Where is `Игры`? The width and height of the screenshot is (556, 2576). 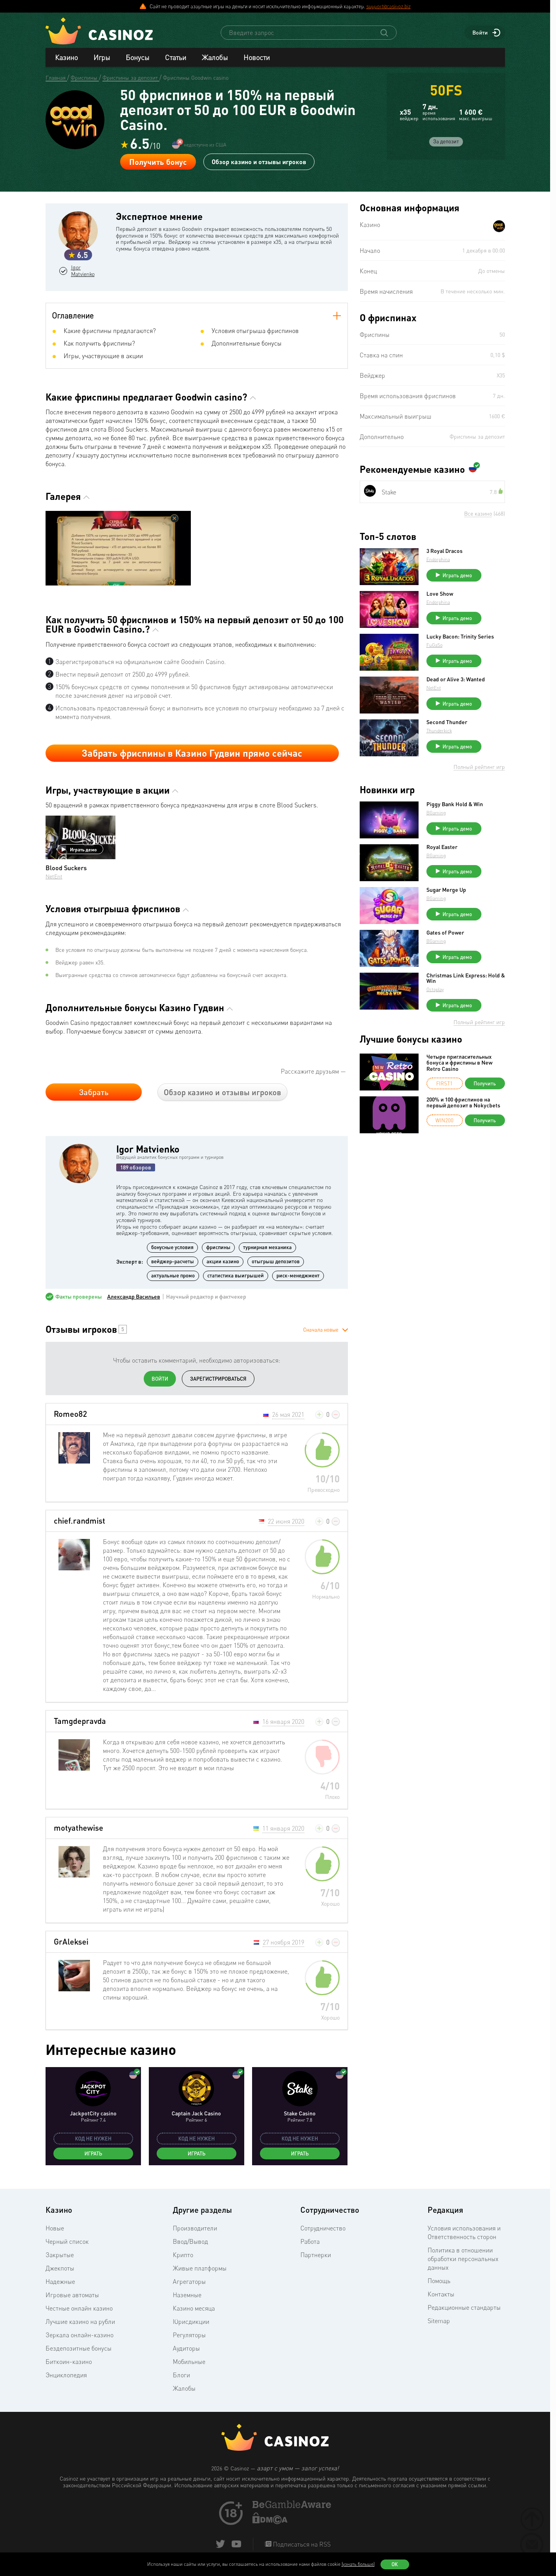 Игры is located at coordinates (101, 57).